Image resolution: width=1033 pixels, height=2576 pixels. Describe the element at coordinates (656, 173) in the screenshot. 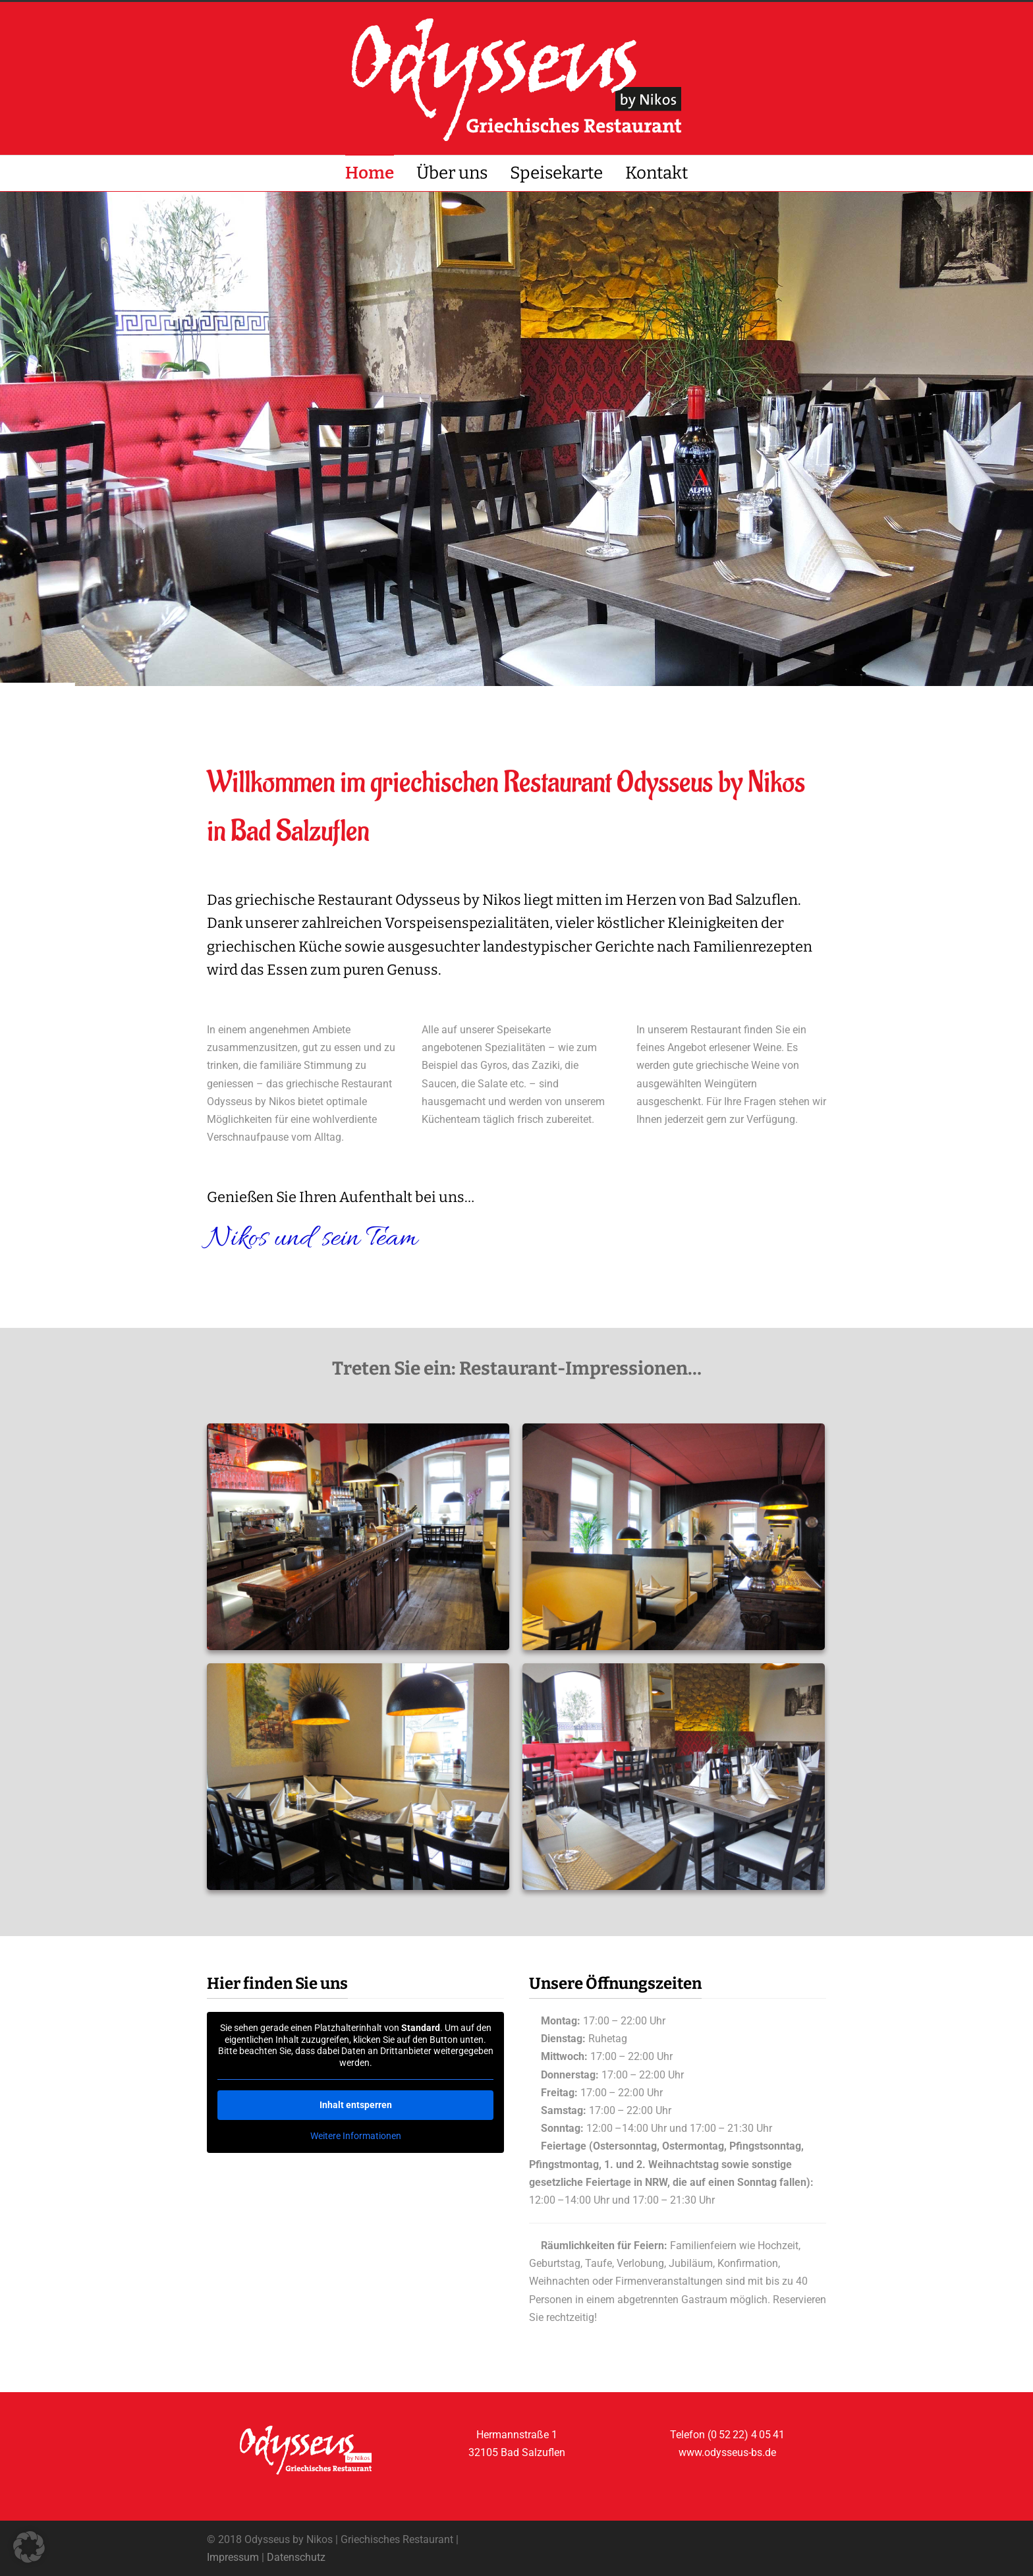

I see `Kontakt` at that location.